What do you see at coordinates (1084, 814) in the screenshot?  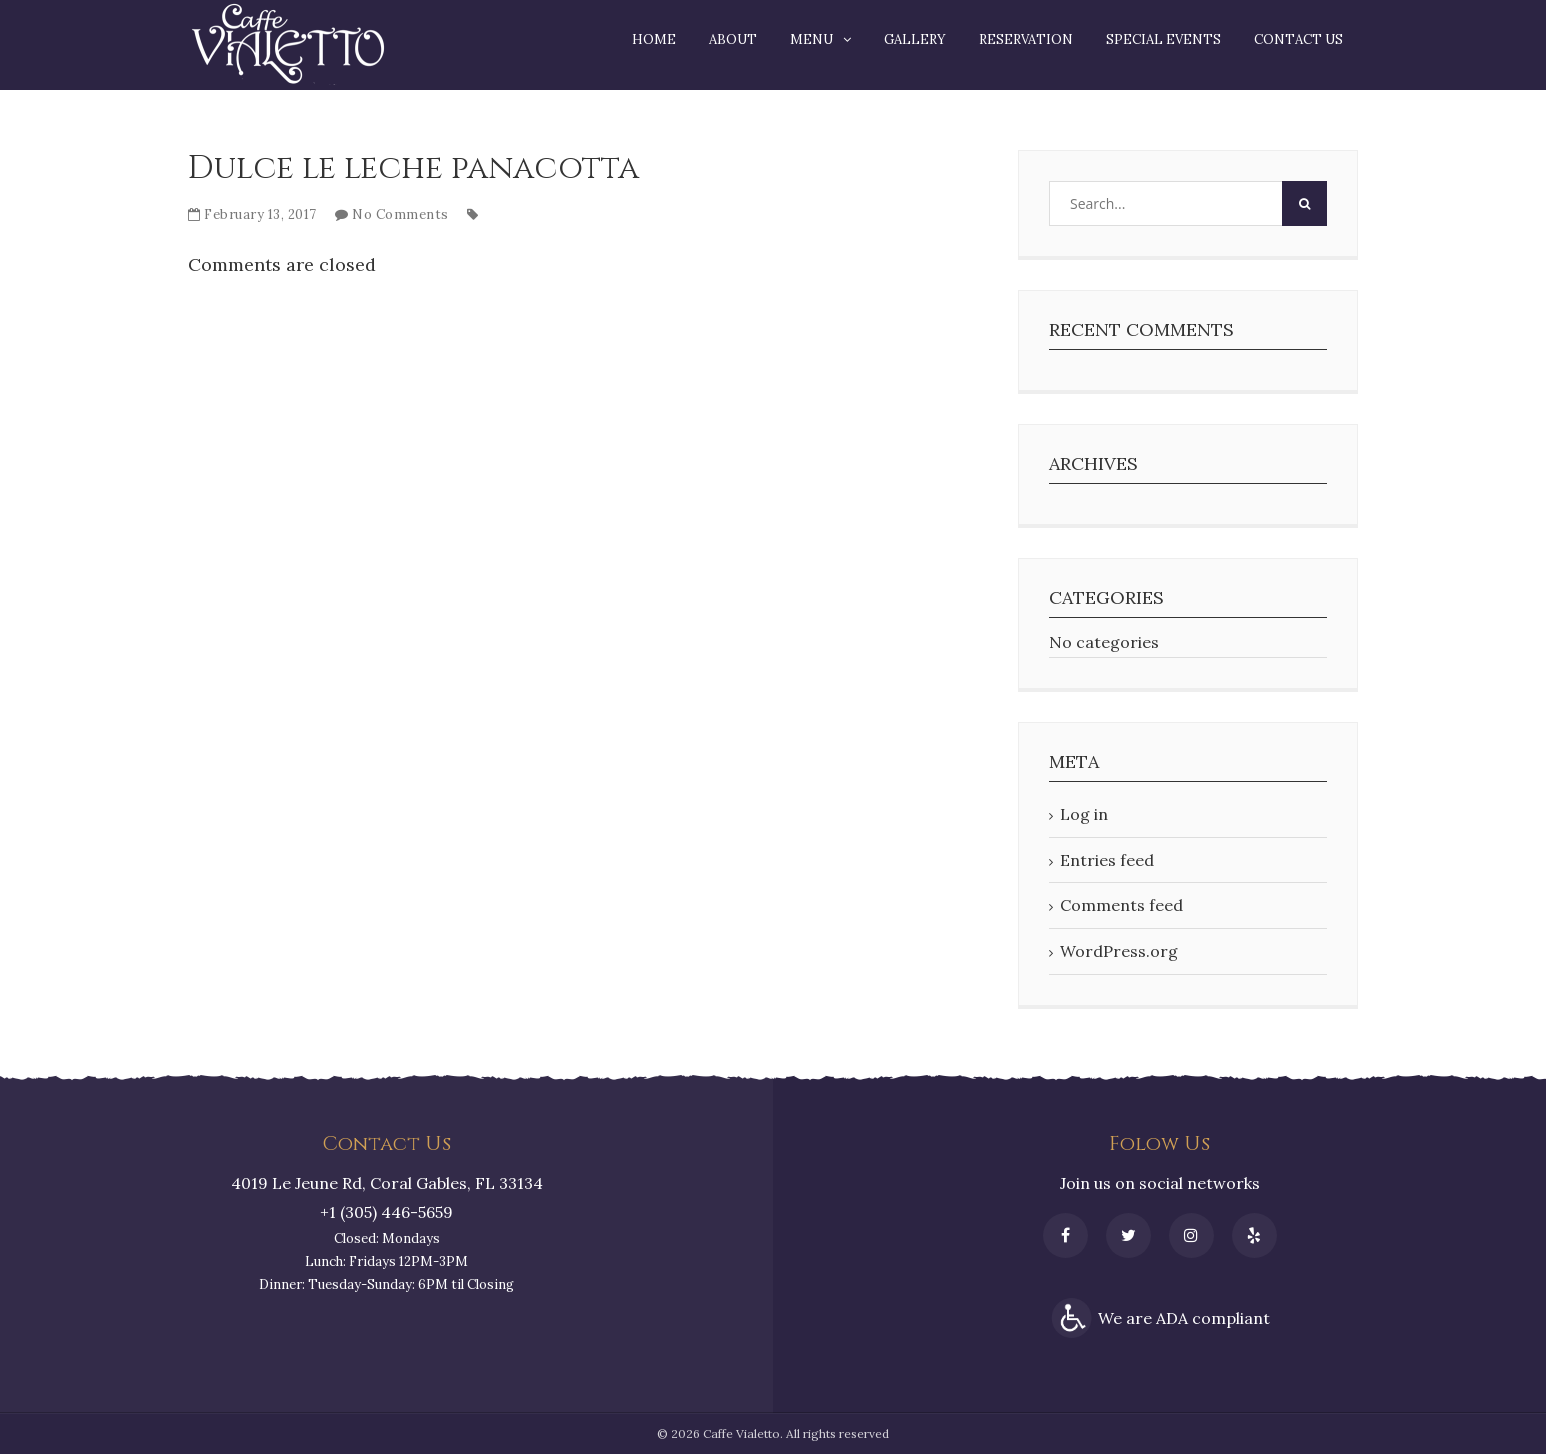 I see `Log in` at bounding box center [1084, 814].